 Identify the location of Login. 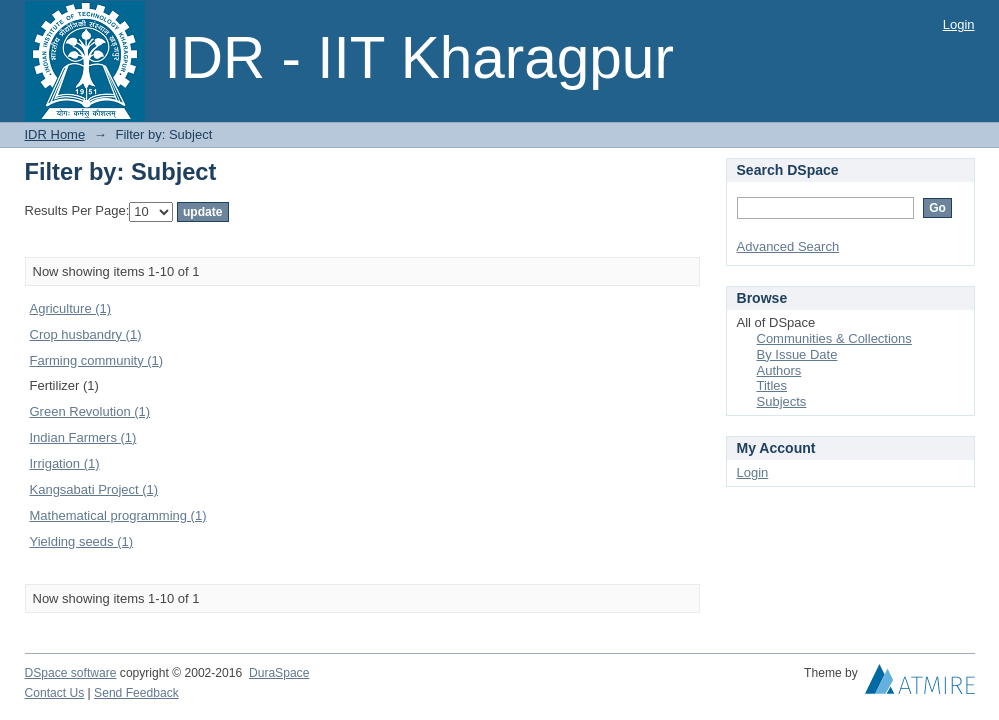
(959, 24).